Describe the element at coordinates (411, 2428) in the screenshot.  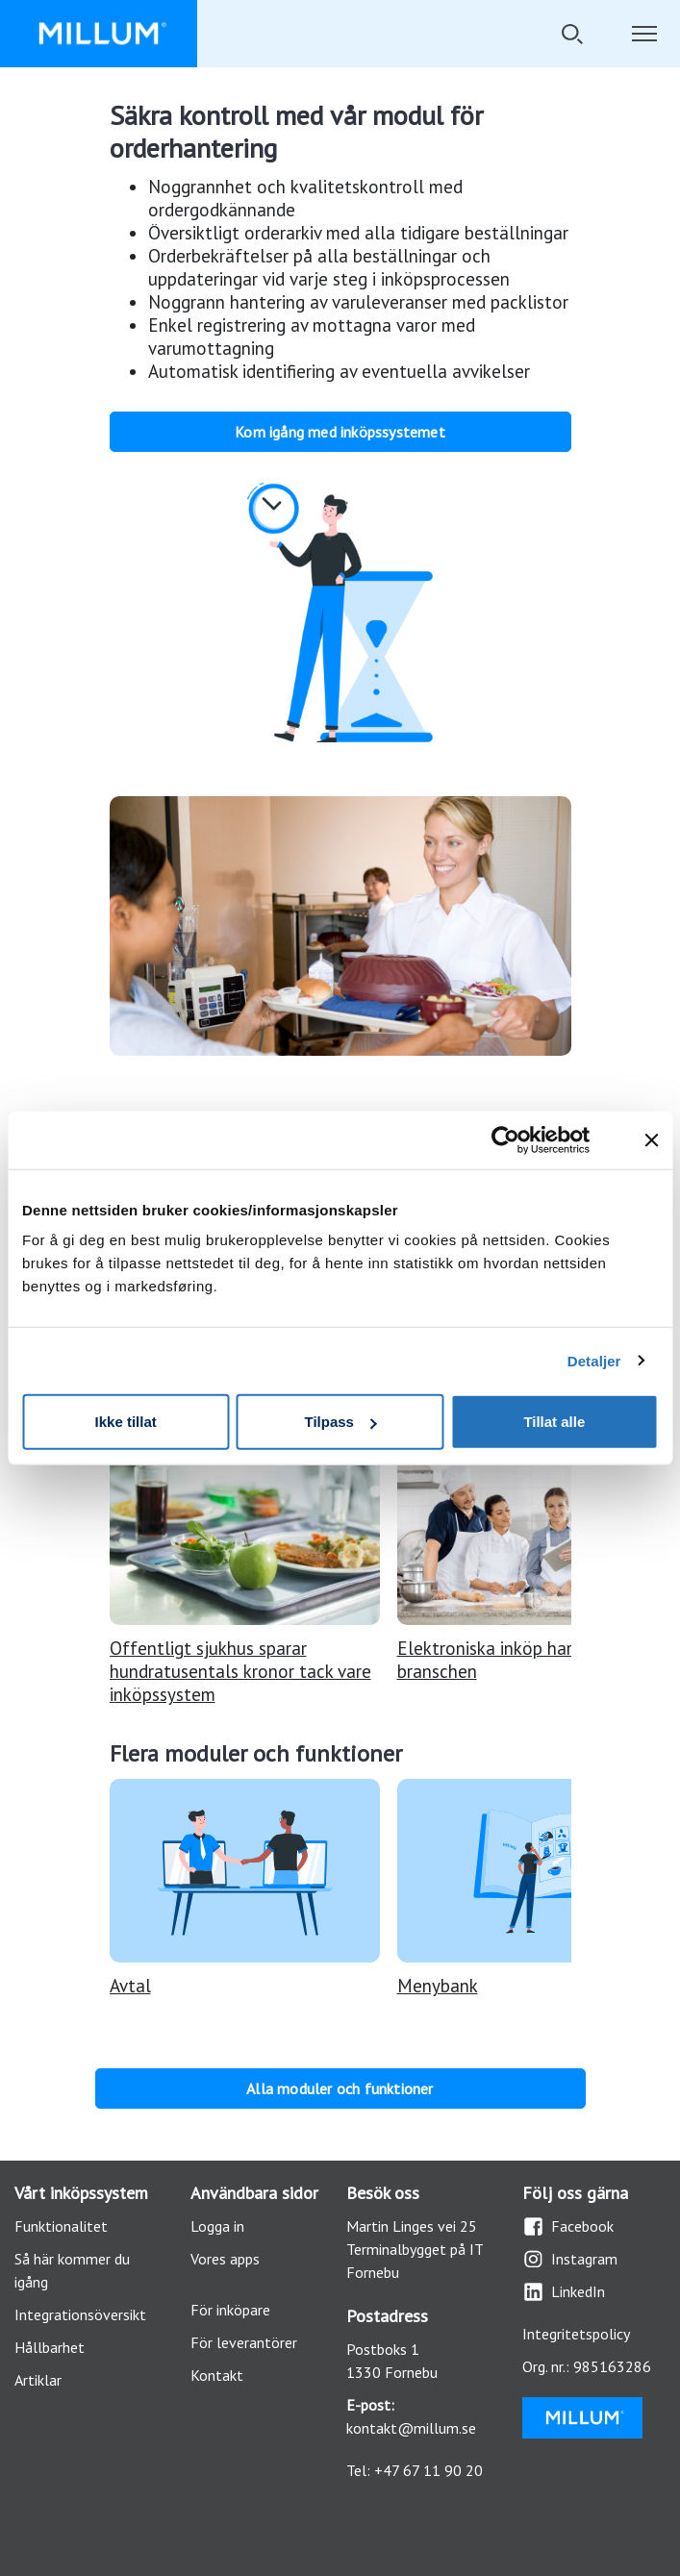
I see `kontakt@millum.se` at that location.